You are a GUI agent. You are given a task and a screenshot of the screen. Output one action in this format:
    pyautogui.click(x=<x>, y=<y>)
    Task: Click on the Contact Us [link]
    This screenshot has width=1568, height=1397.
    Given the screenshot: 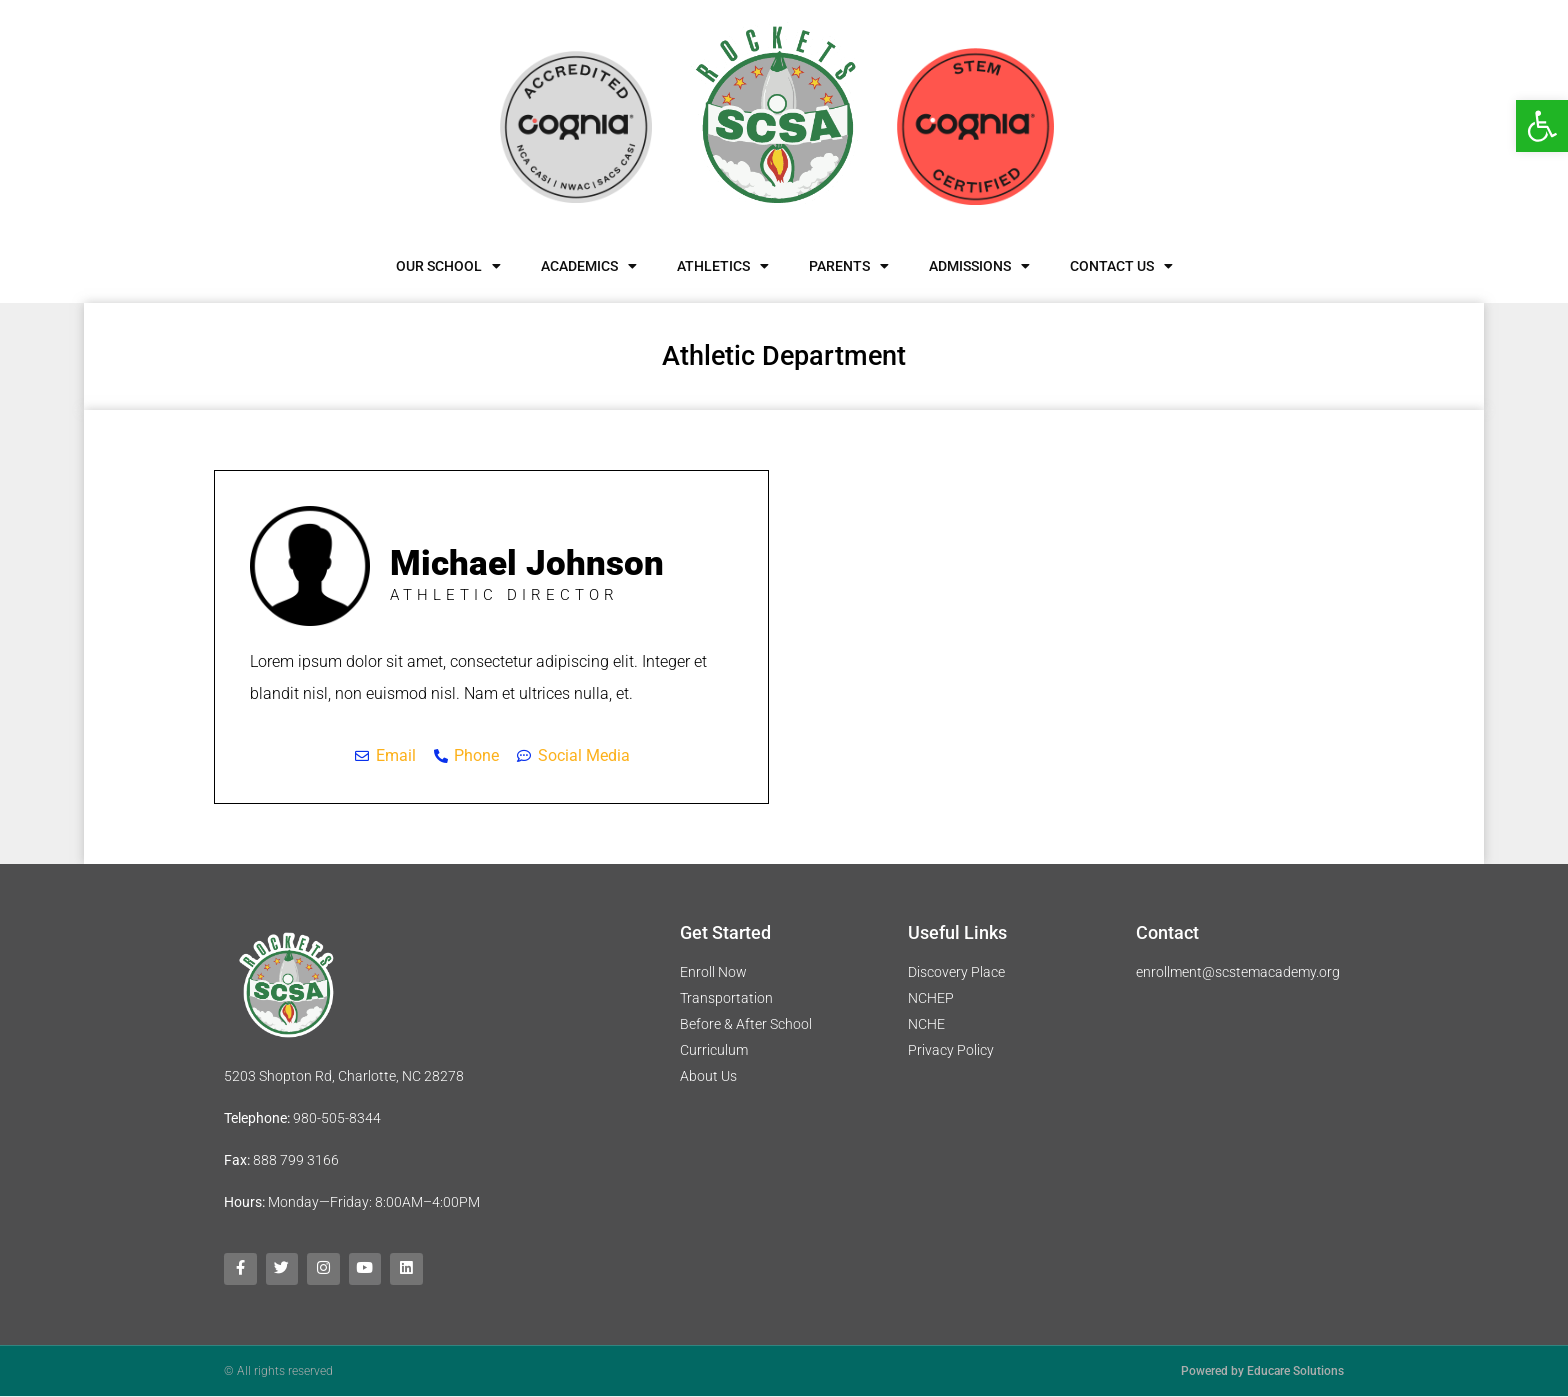 What is the action you would take?
    pyautogui.click(x=1121, y=266)
    